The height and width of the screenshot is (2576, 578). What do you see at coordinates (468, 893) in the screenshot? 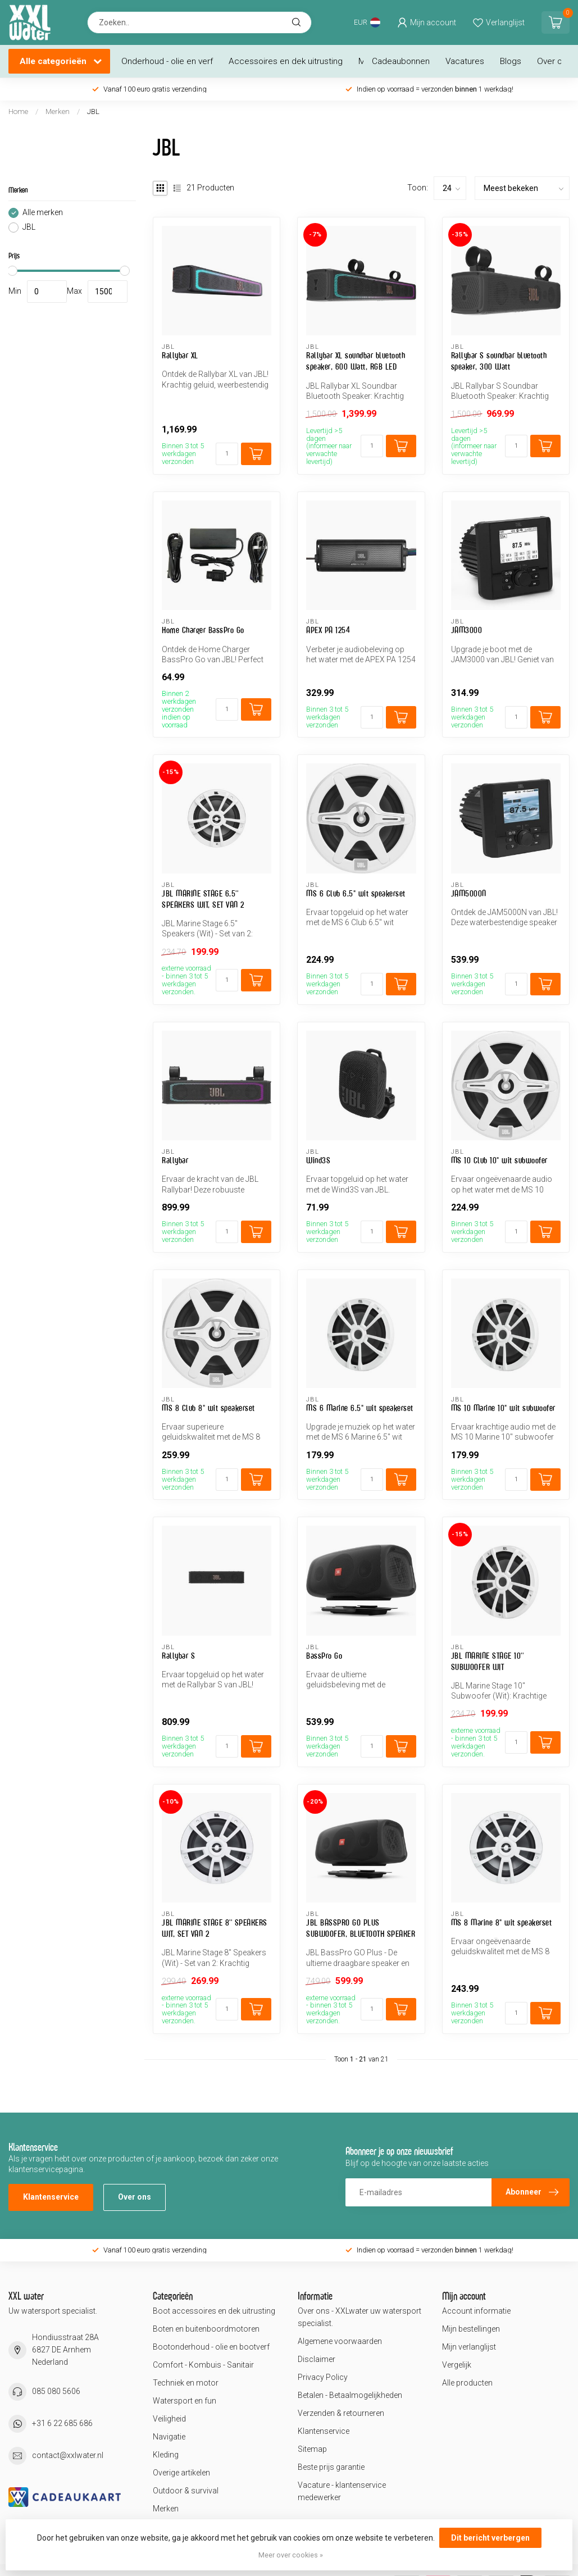
I see `JAM5000N` at bounding box center [468, 893].